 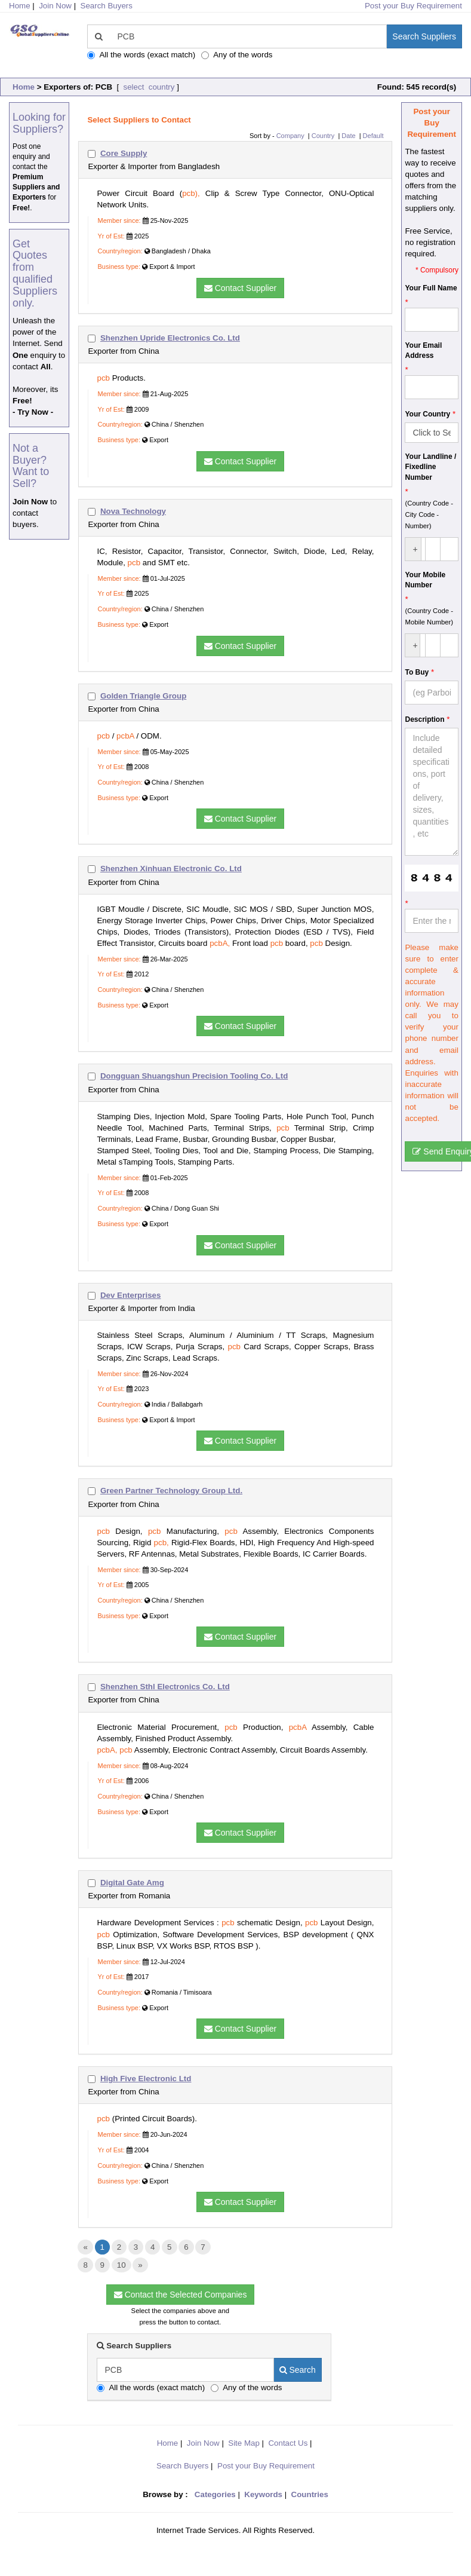 I want to click on Contact Us, so click(x=287, y=2443).